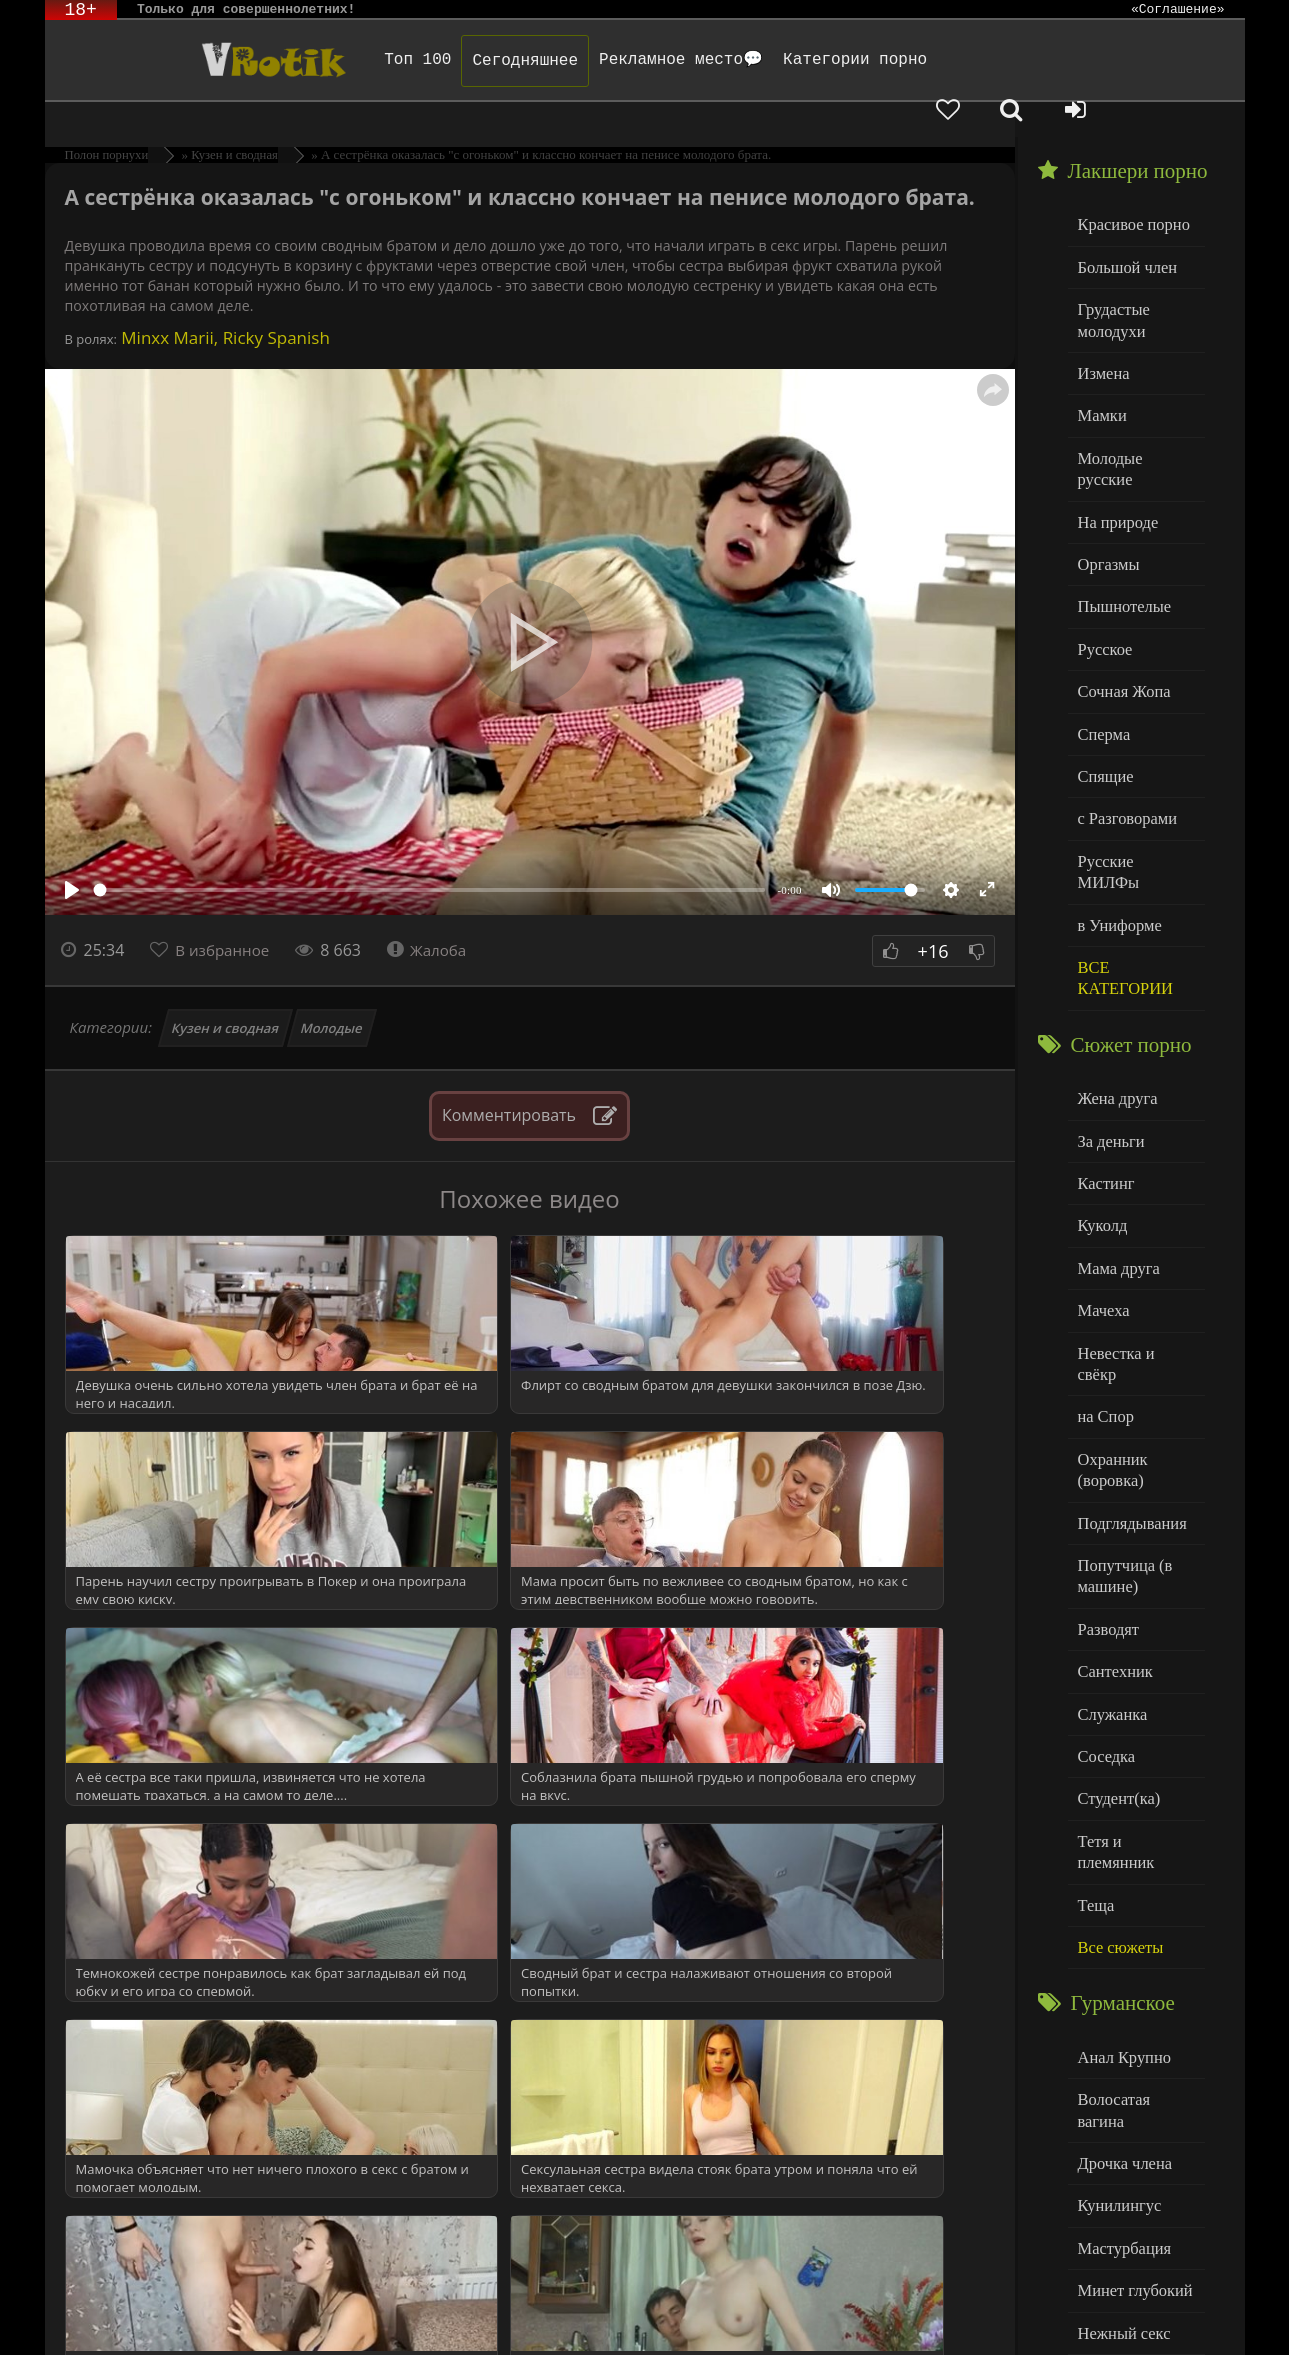 This screenshot has height=2355, width=1289. I want to click on Теща, so click(1094, 1711).